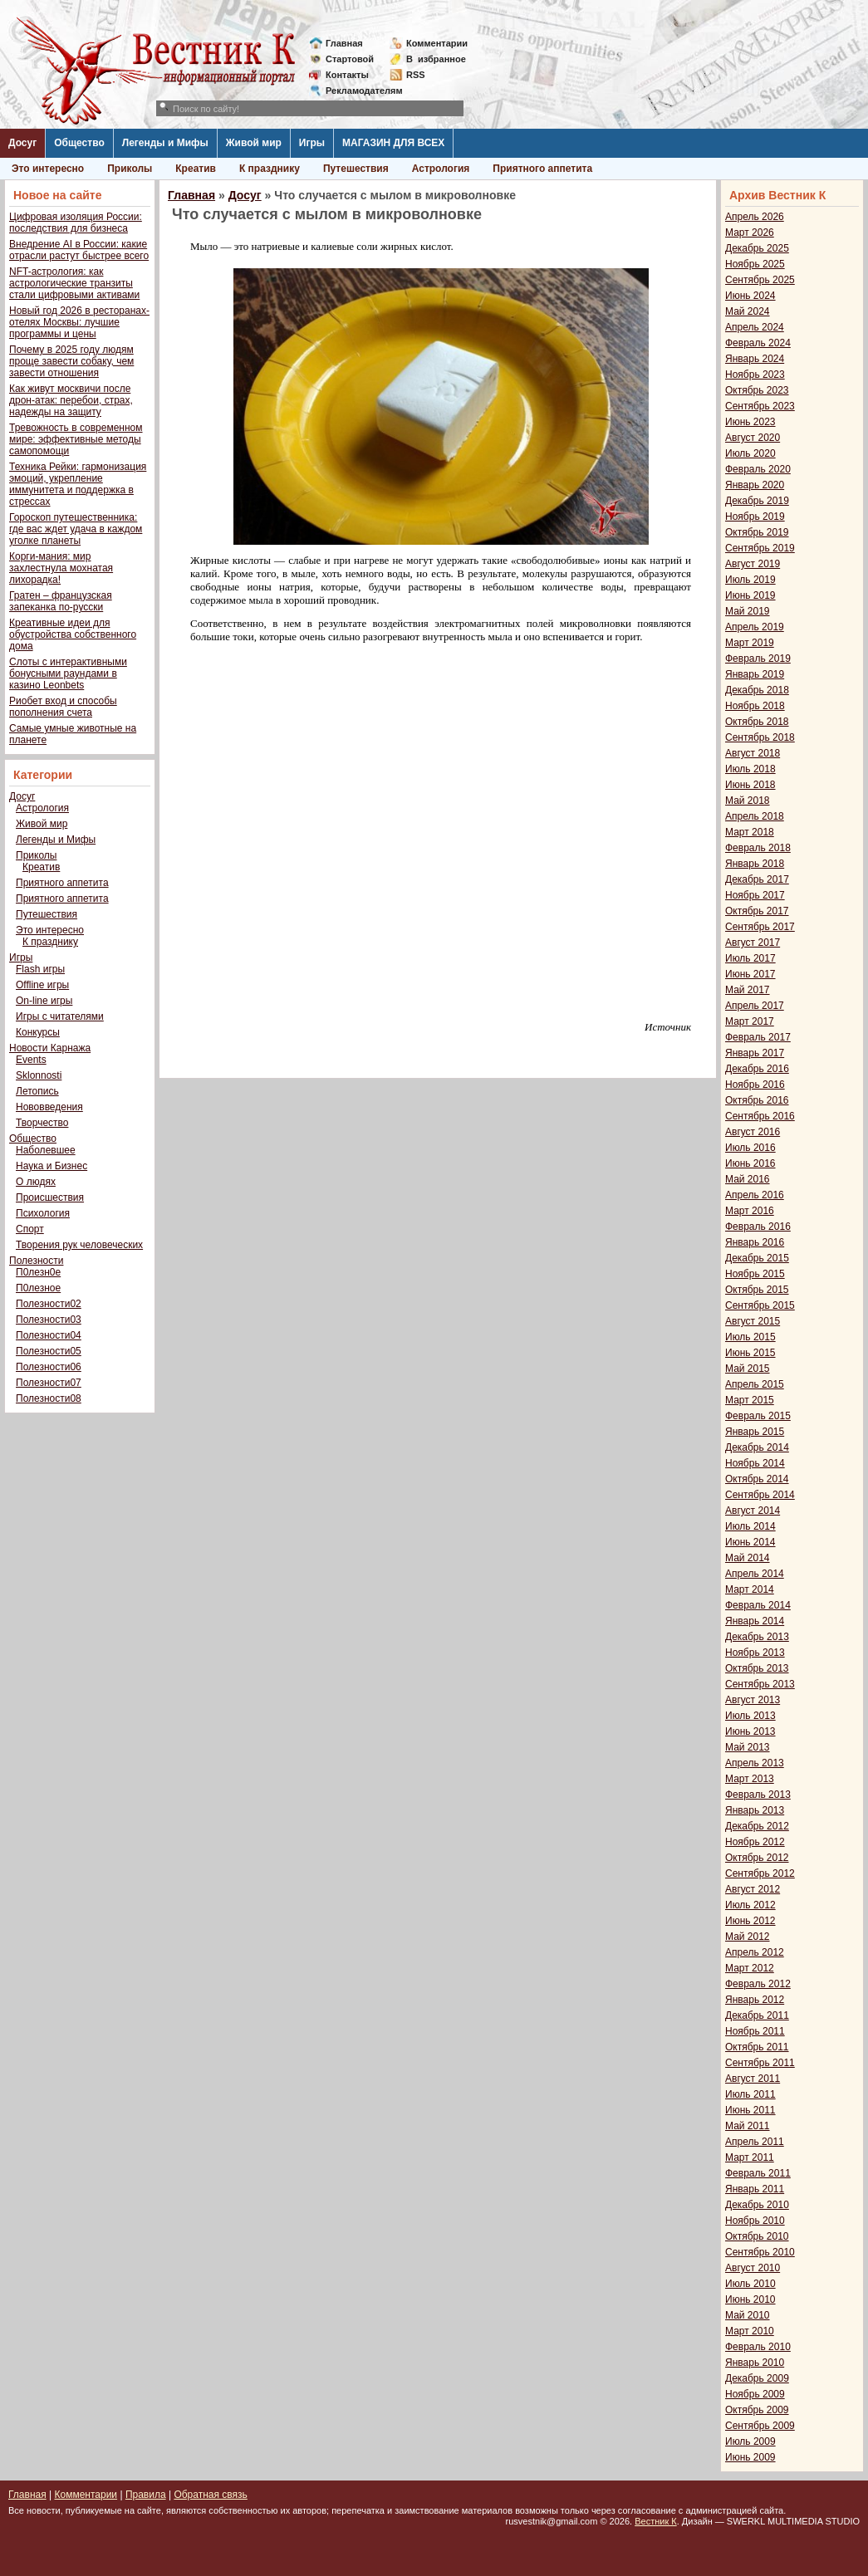 The width and height of the screenshot is (868, 2576). Describe the element at coordinates (752, 1700) in the screenshot. I see `Август 2013` at that location.